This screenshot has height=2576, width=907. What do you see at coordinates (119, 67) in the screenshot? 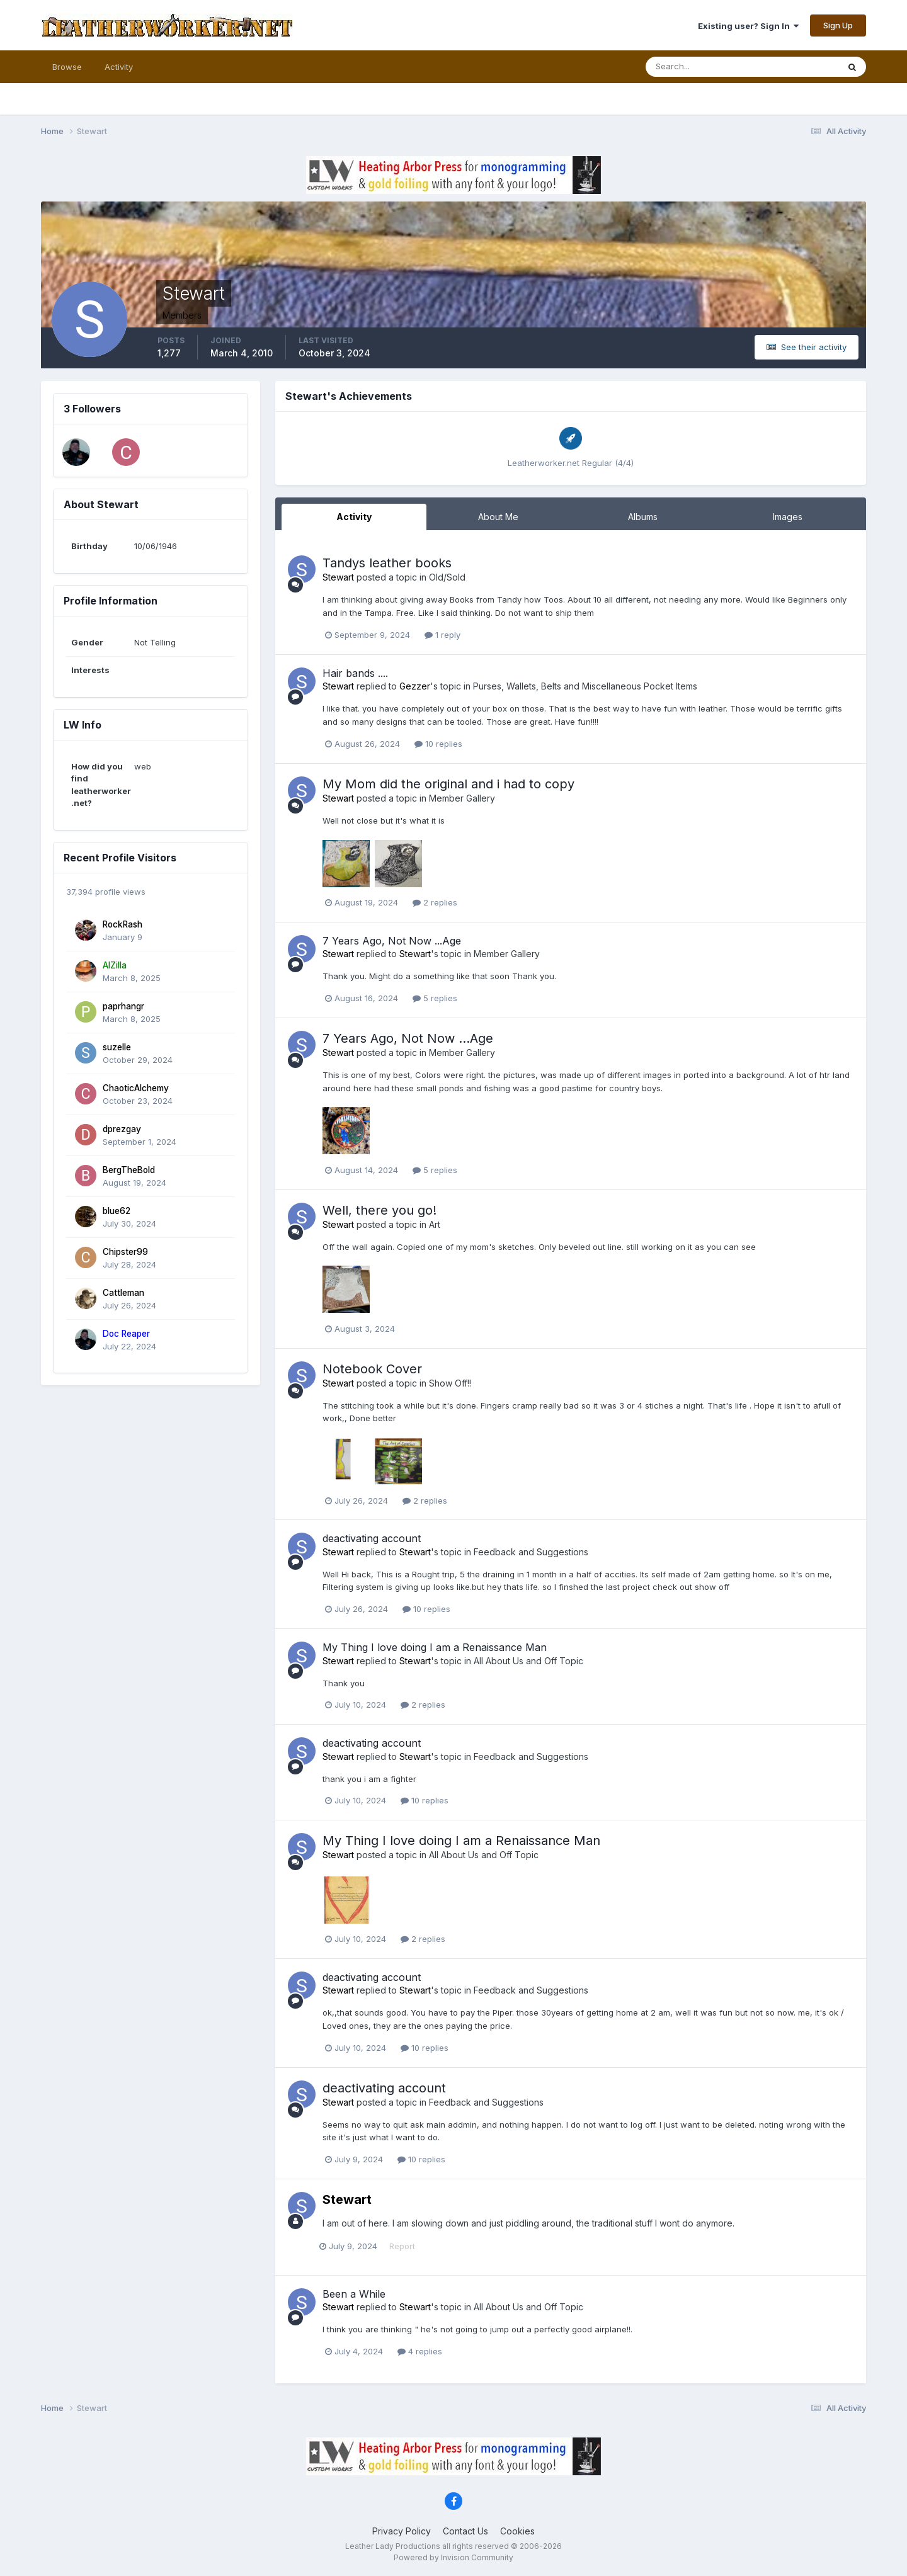
I see `Activity` at bounding box center [119, 67].